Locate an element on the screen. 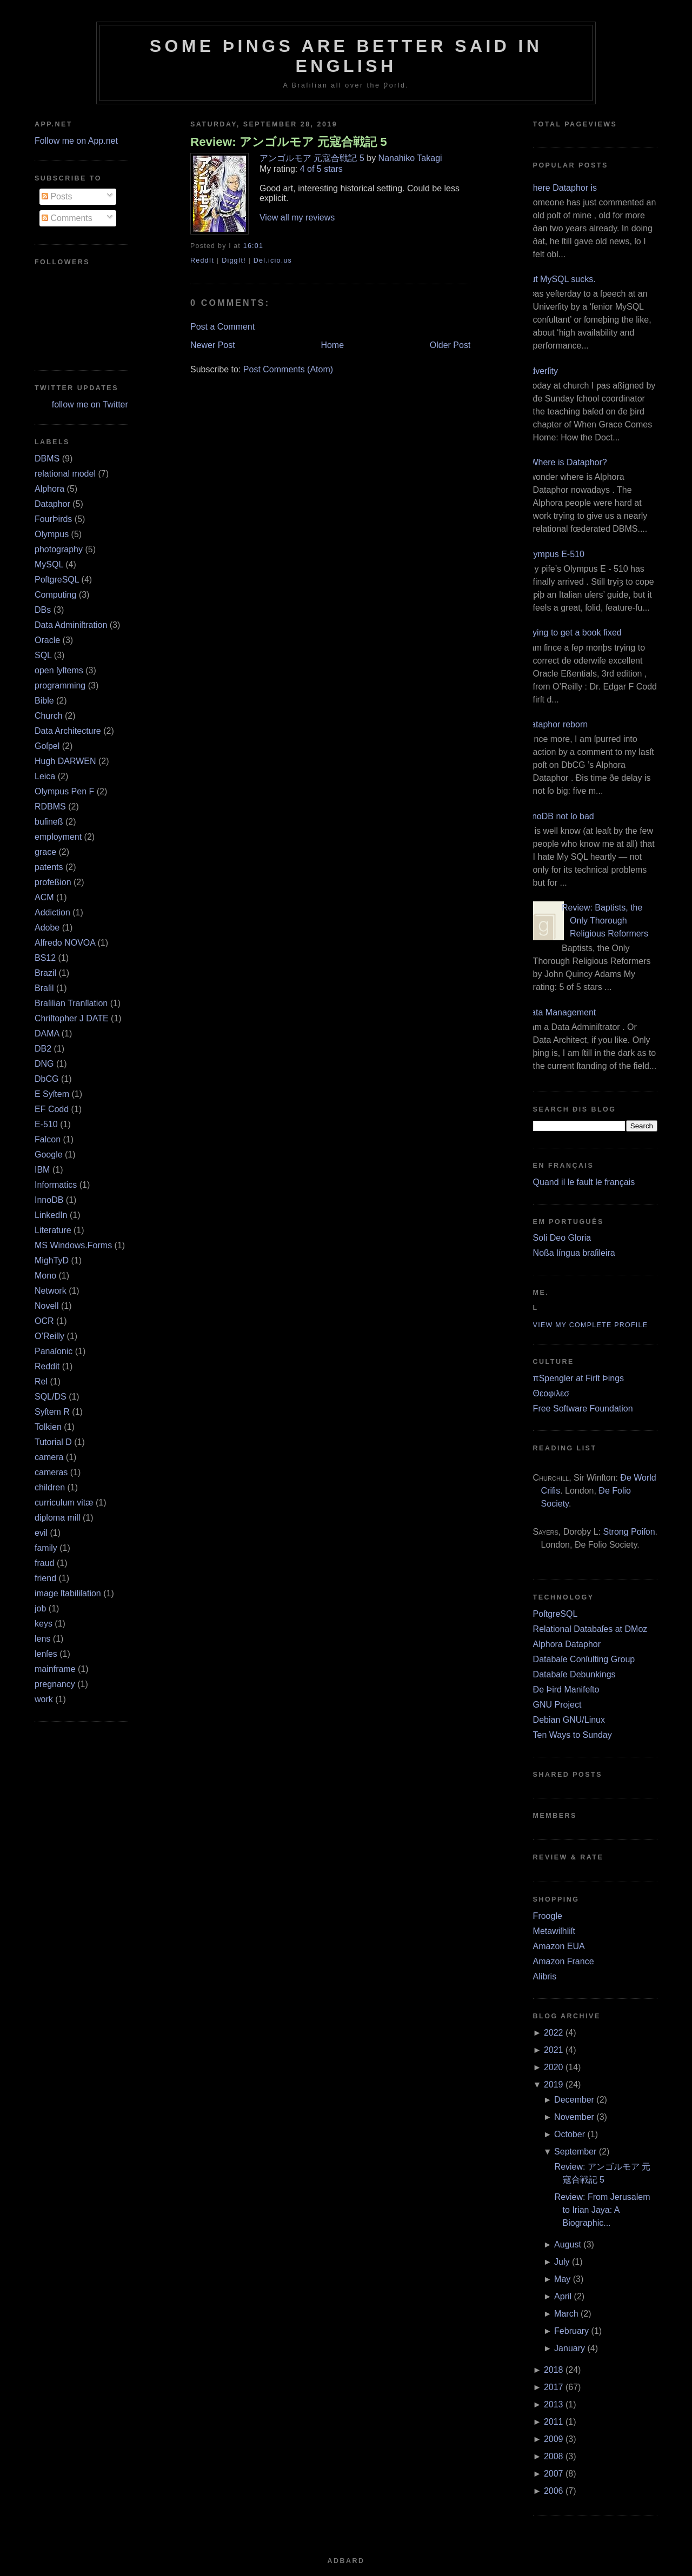 This screenshot has height=2576, width=692. Post a Comment is located at coordinates (222, 326).